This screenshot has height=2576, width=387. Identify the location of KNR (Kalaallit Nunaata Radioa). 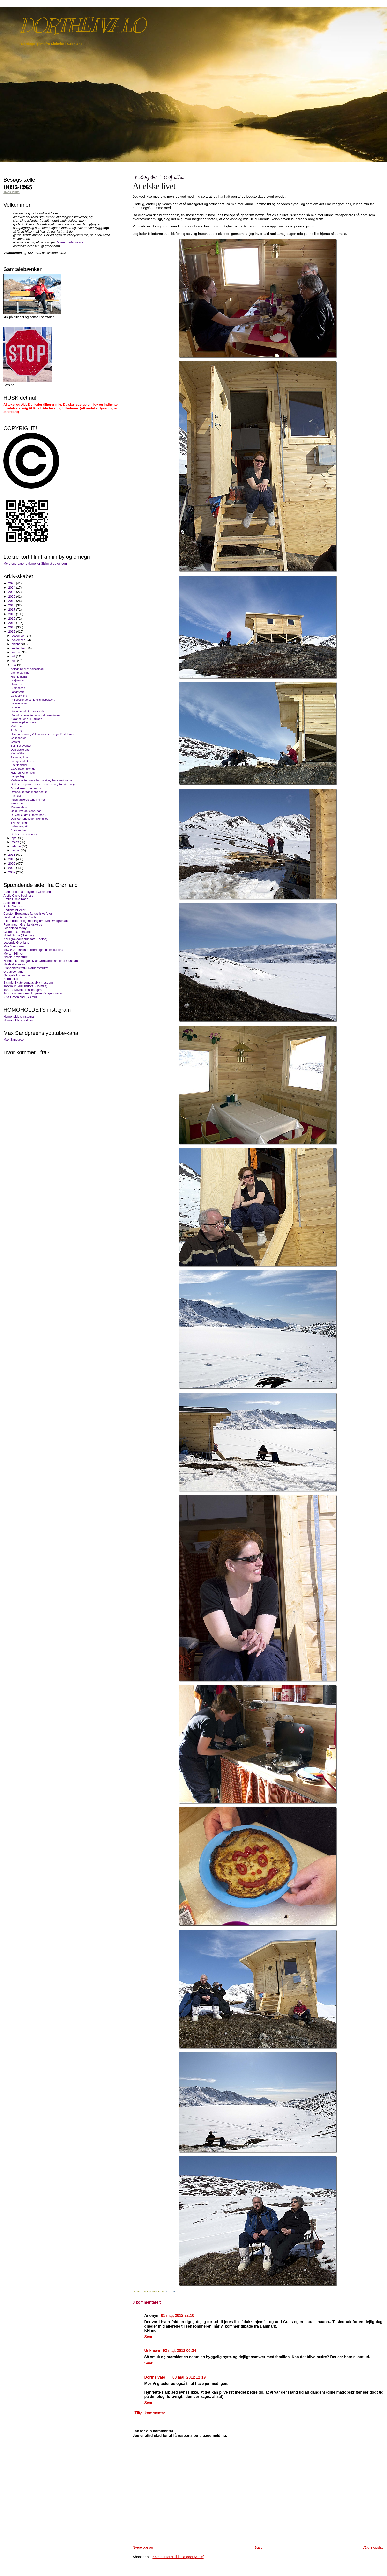
(25, 939).